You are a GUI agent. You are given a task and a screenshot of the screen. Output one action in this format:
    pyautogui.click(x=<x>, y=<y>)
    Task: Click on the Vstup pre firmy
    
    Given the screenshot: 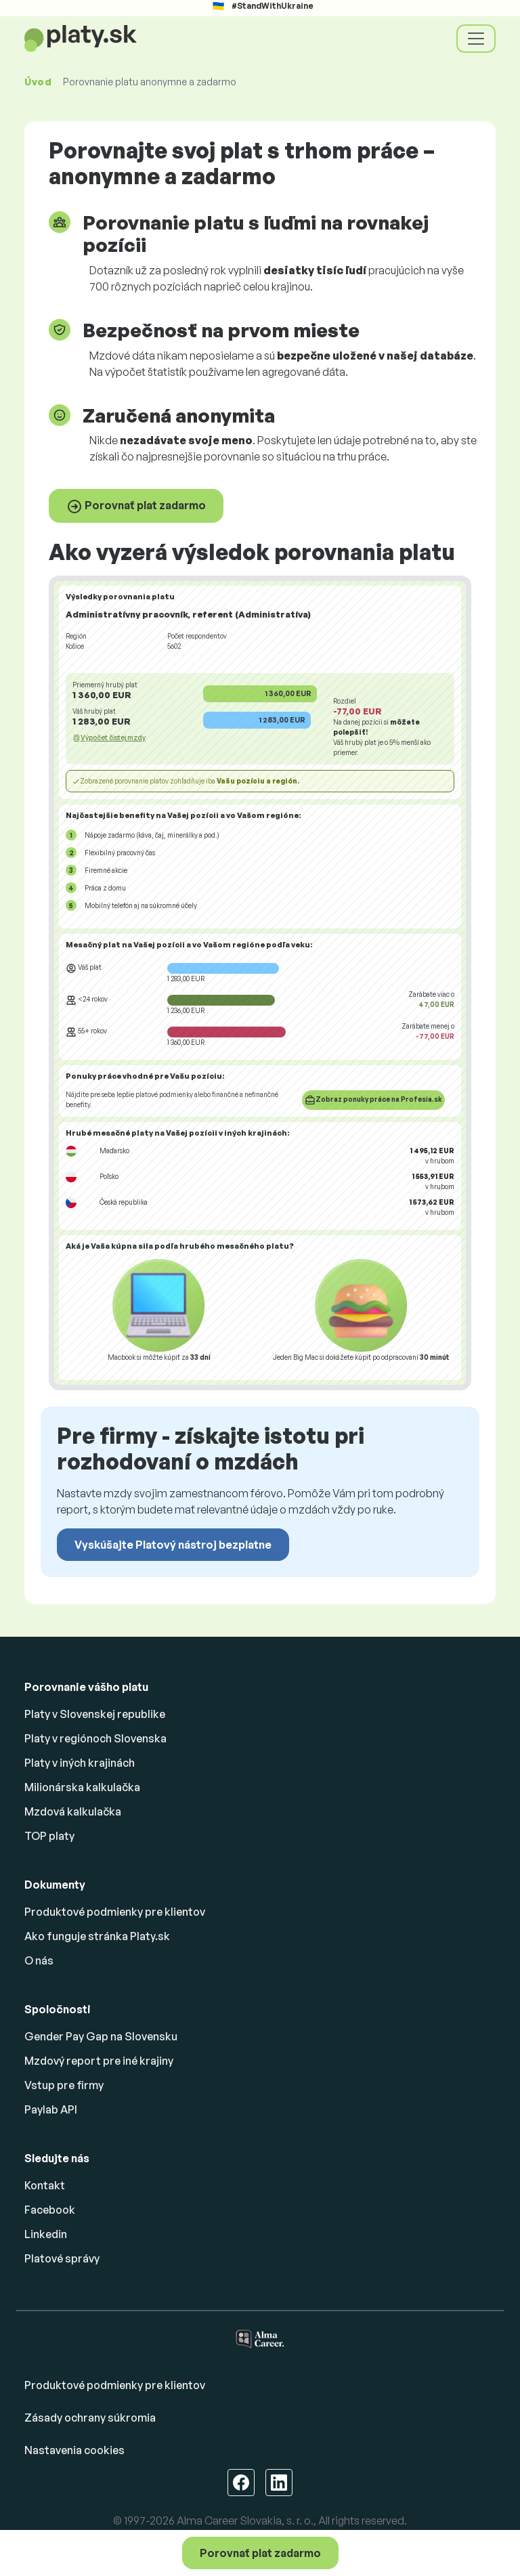 What is the action you would take?
    pyautogui.click(x=64, y=2085)
    